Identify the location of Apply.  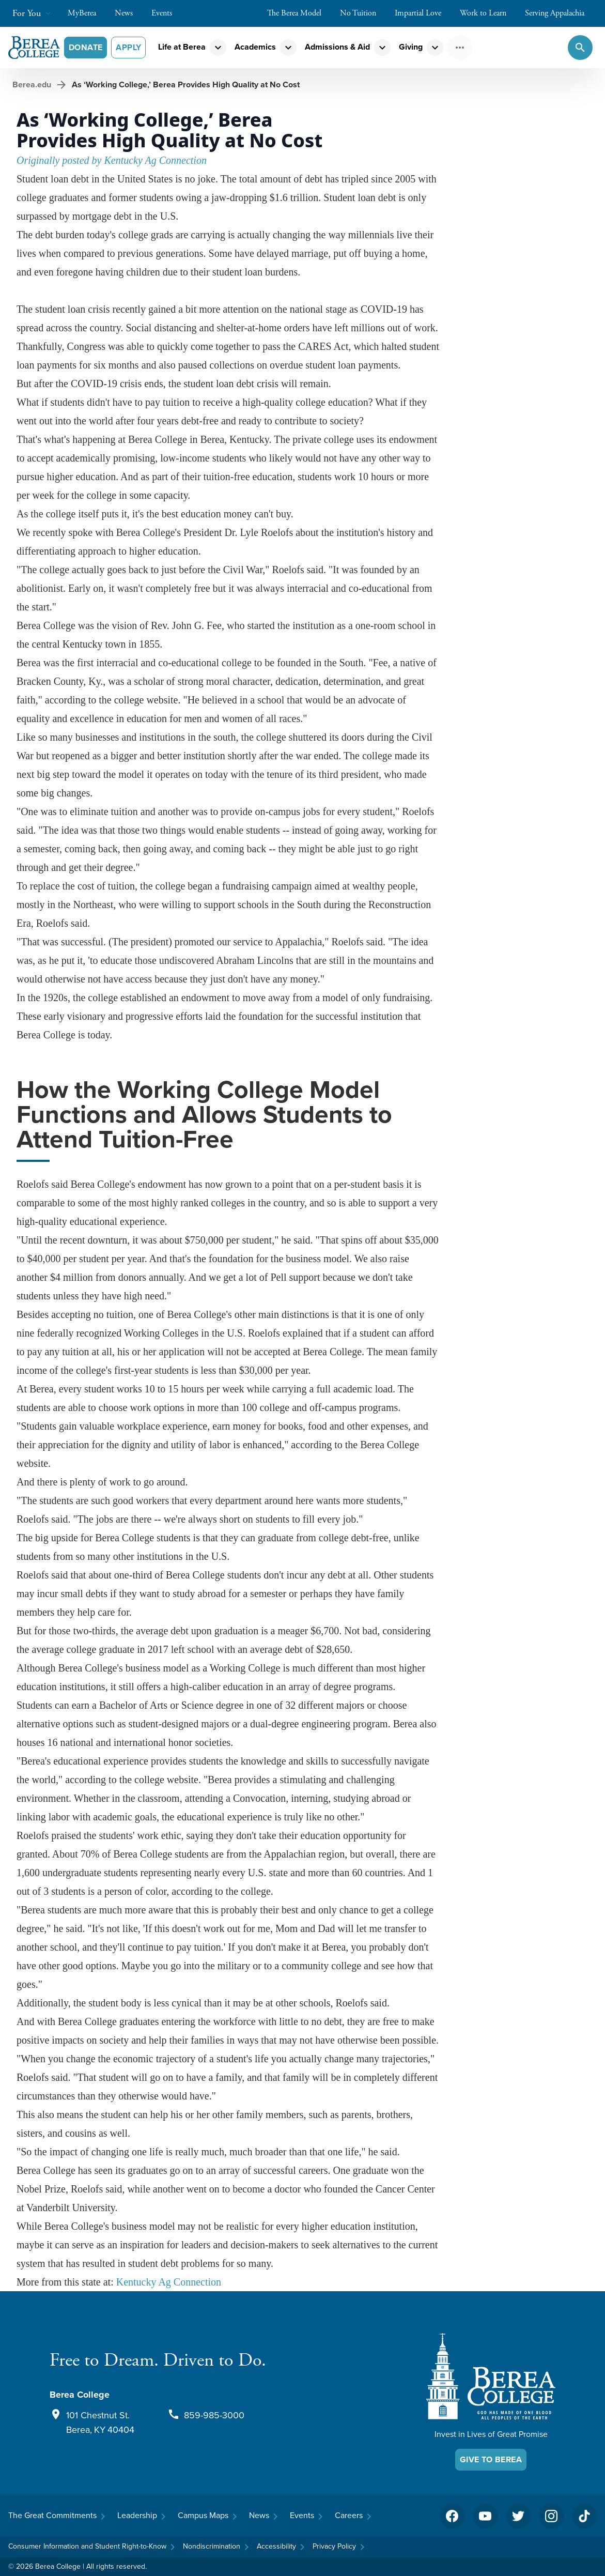
(128, 47).